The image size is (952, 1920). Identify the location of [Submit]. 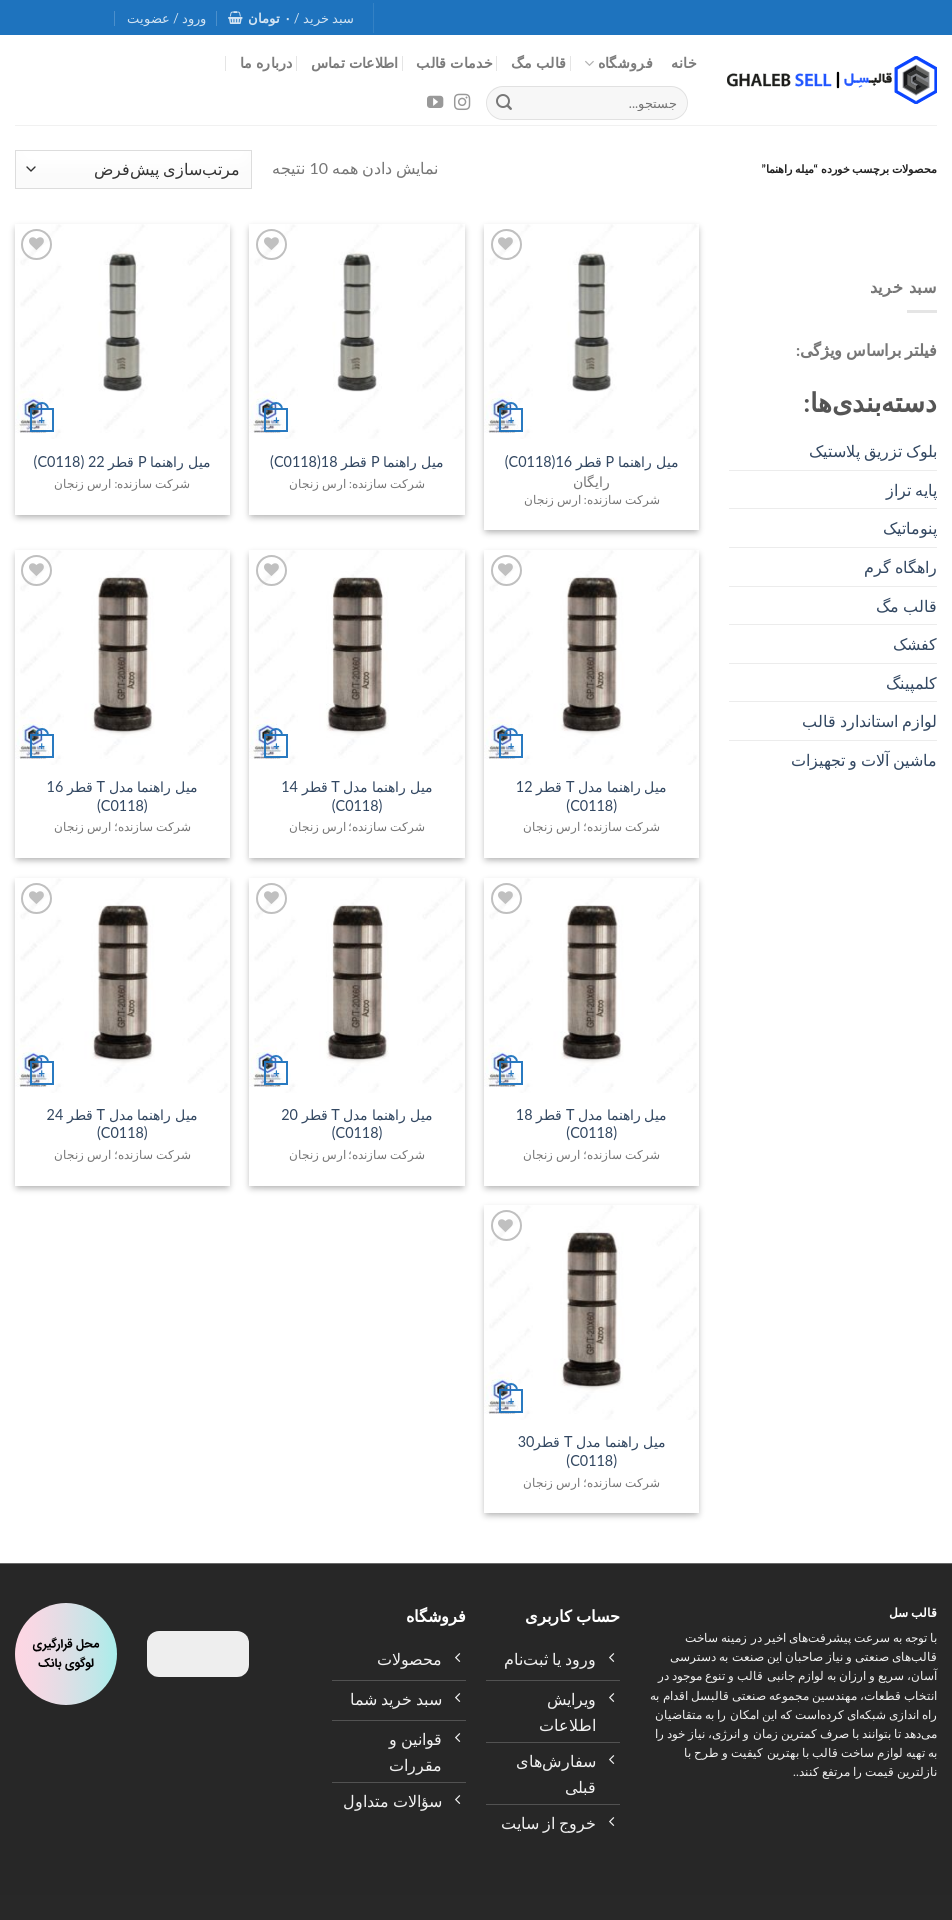
(504, 103).